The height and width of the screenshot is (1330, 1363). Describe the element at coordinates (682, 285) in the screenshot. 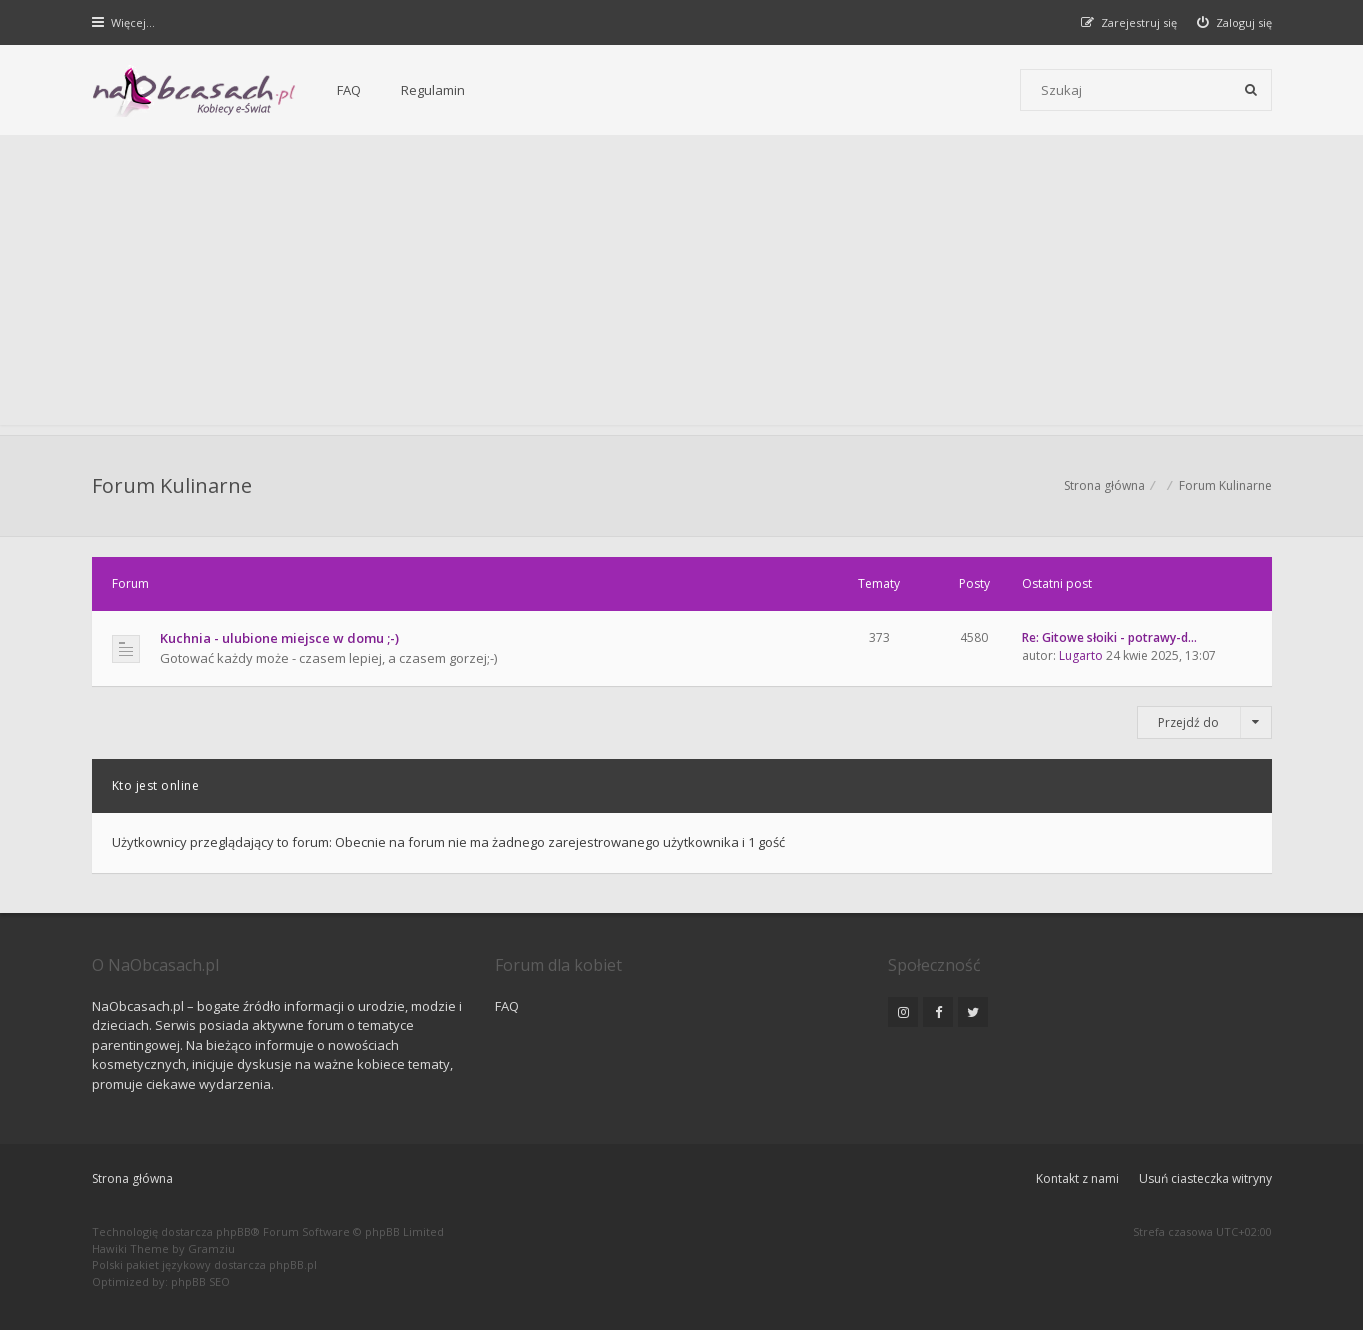

I see `[Advertisement]` at that location.